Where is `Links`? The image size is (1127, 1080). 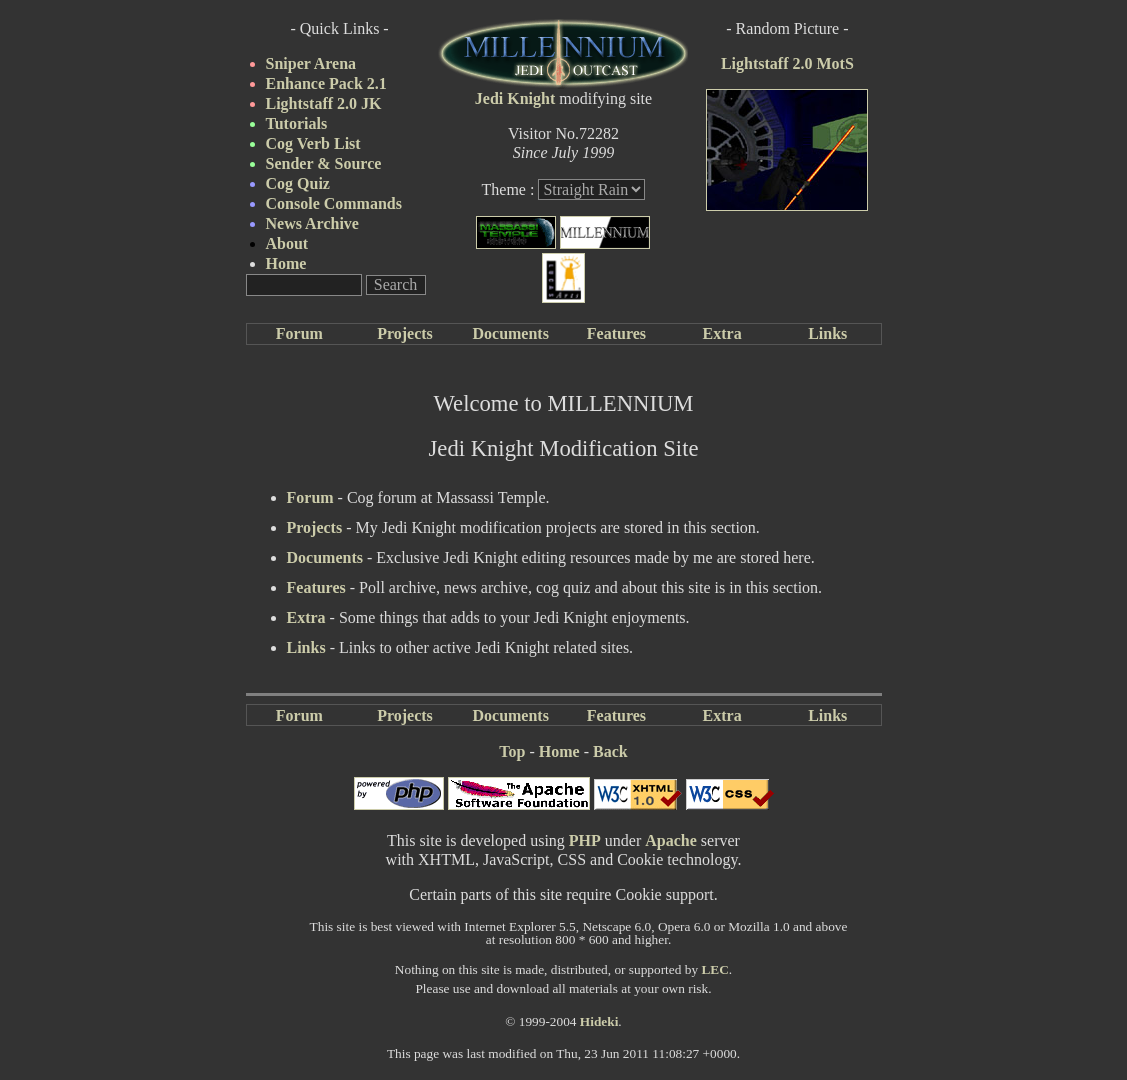 Links is located at coordinates (827, 333).